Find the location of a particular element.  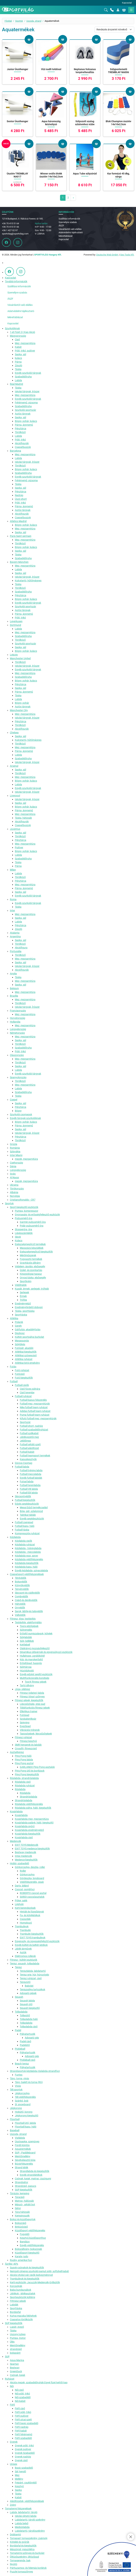

Orrvédők is located at coordinates (20, 1607).